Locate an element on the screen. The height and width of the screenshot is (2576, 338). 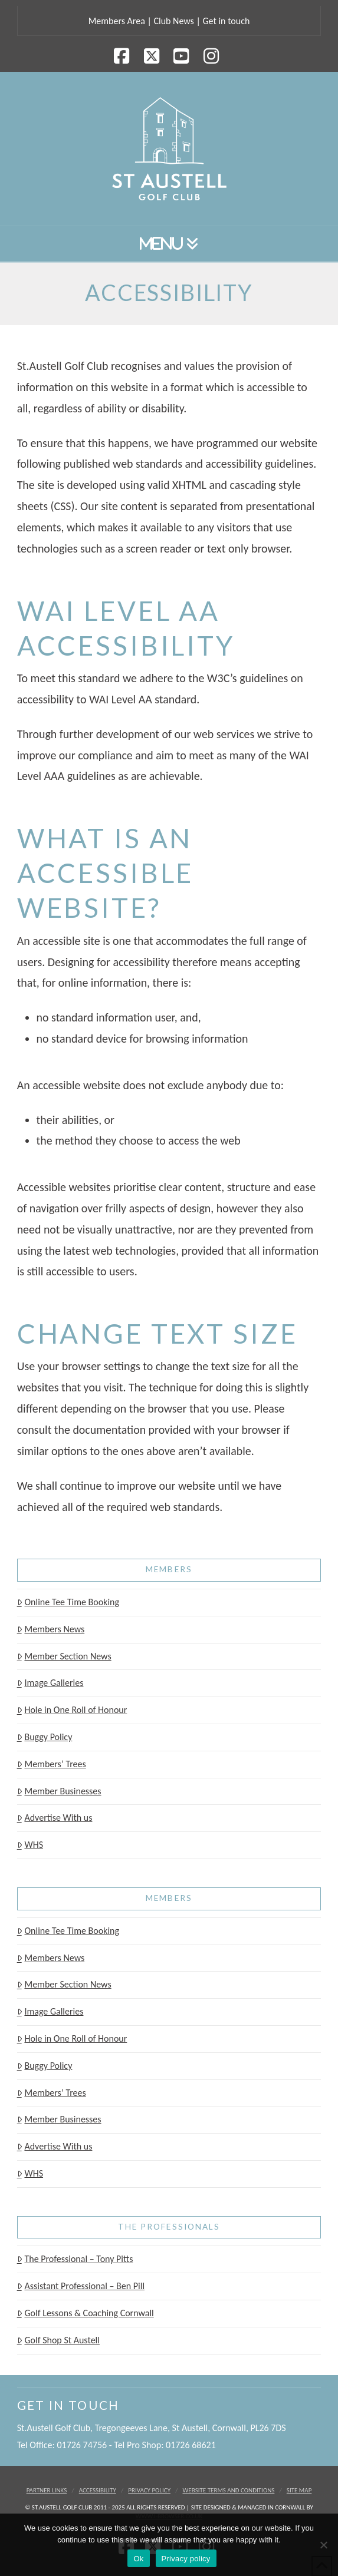
Get in touch is located at coordinates (226, 21).